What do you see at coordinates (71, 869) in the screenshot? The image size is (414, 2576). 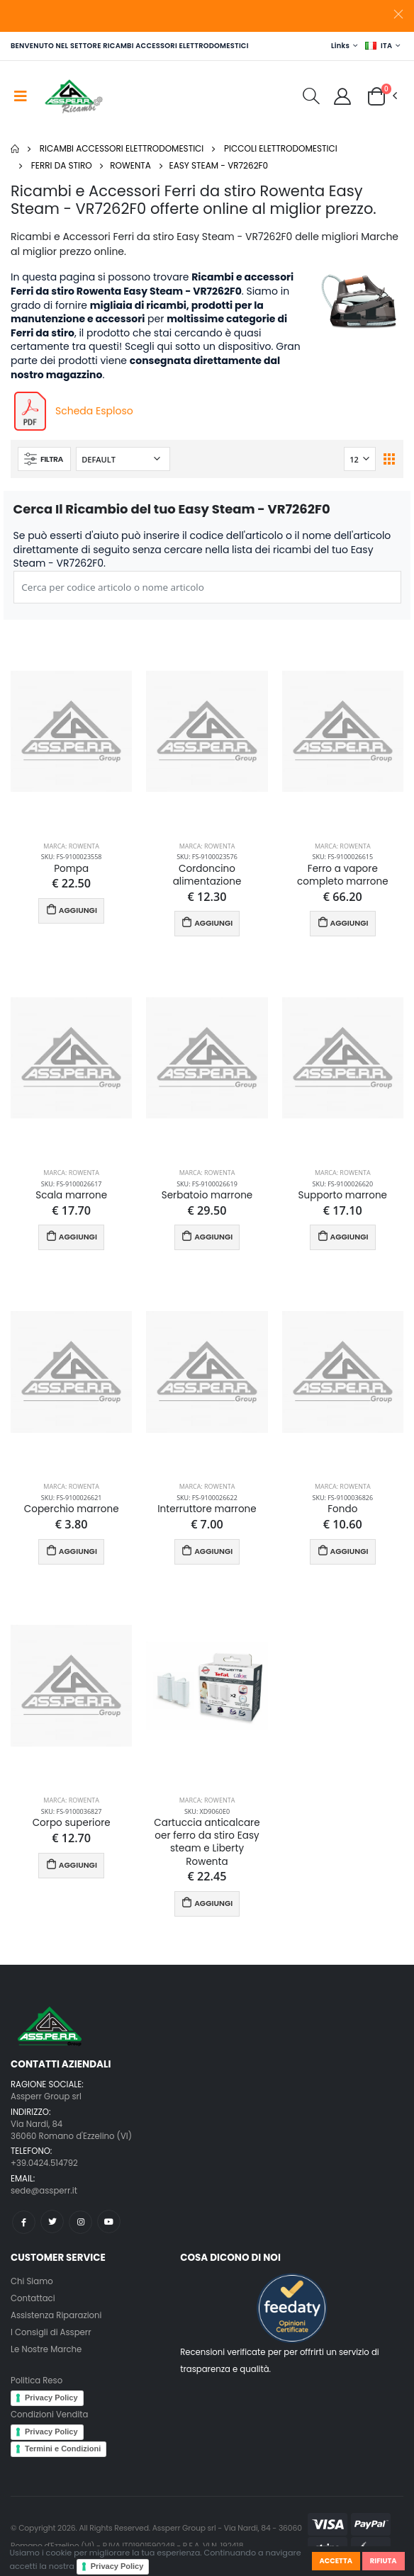 I see `Pompa` at bounding box center [71, 869].